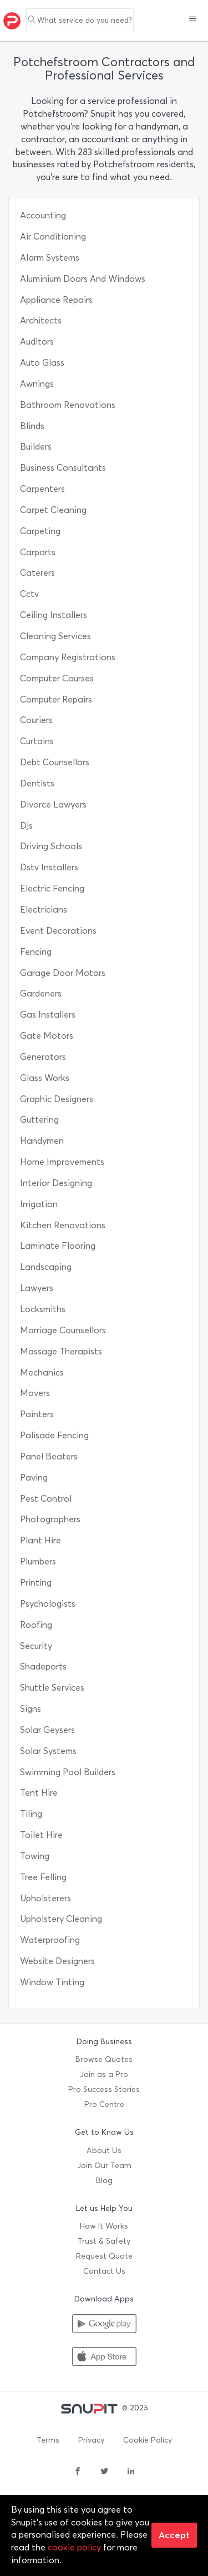  Describe the element at coordinates (50, 1940) in the screenshot. I see `Waterproofing` at that location.